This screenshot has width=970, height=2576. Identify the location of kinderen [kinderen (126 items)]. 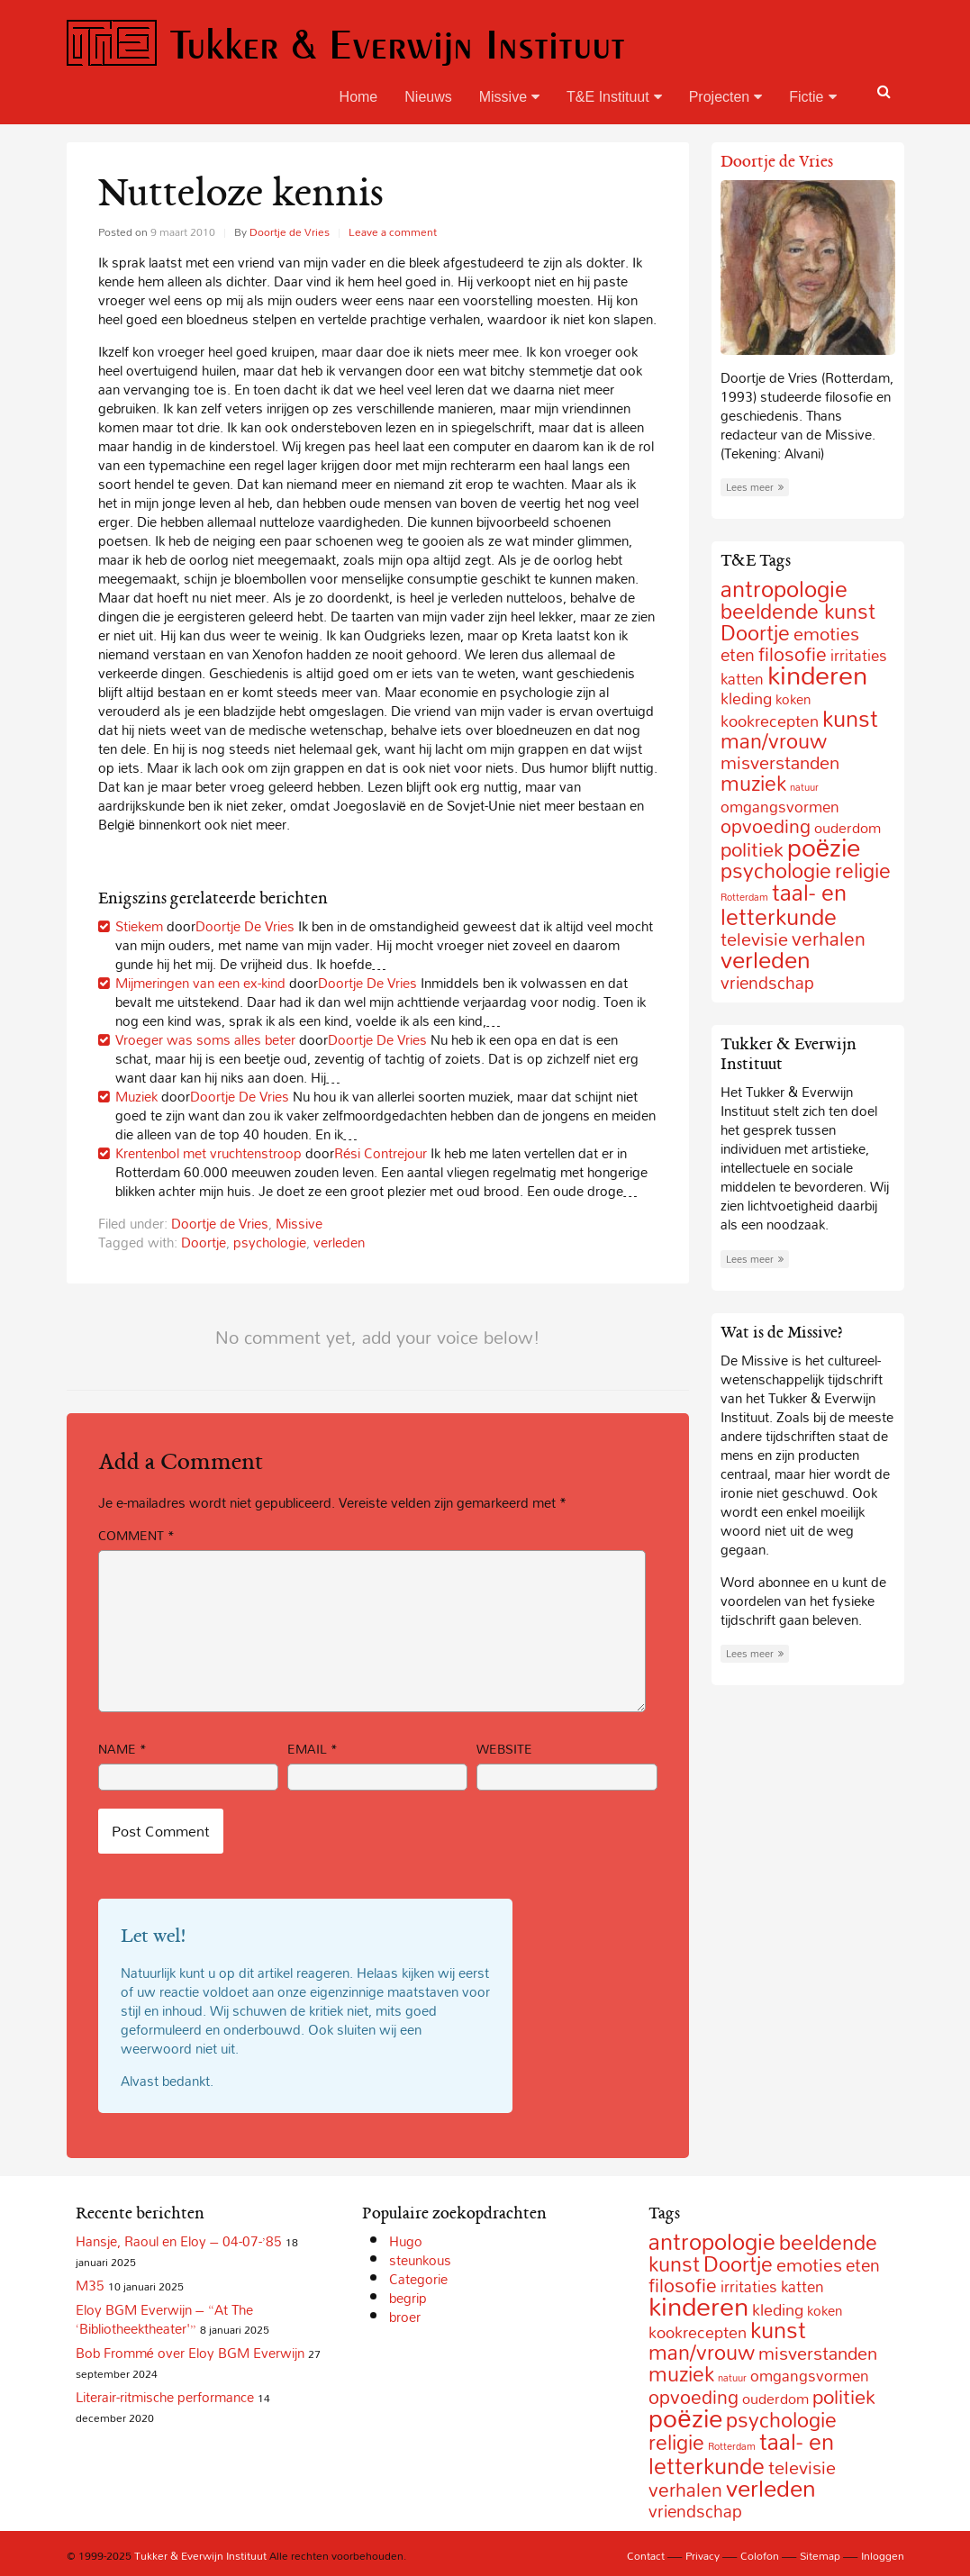
(817, 675).